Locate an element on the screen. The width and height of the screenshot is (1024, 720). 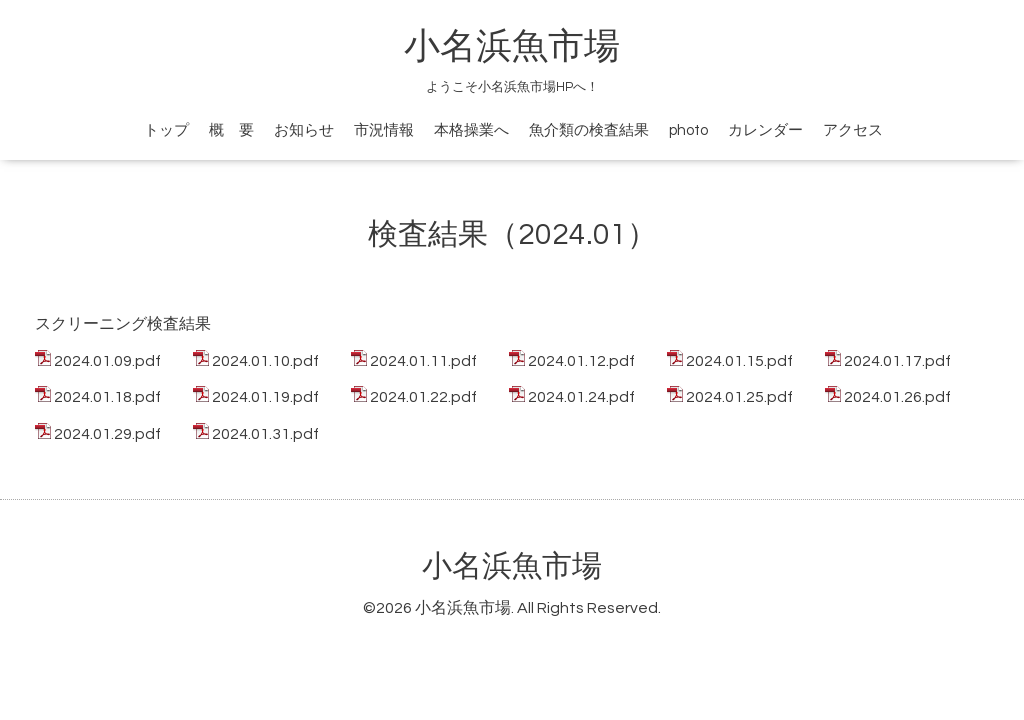
アクセス is located at coordinates (853, 130).